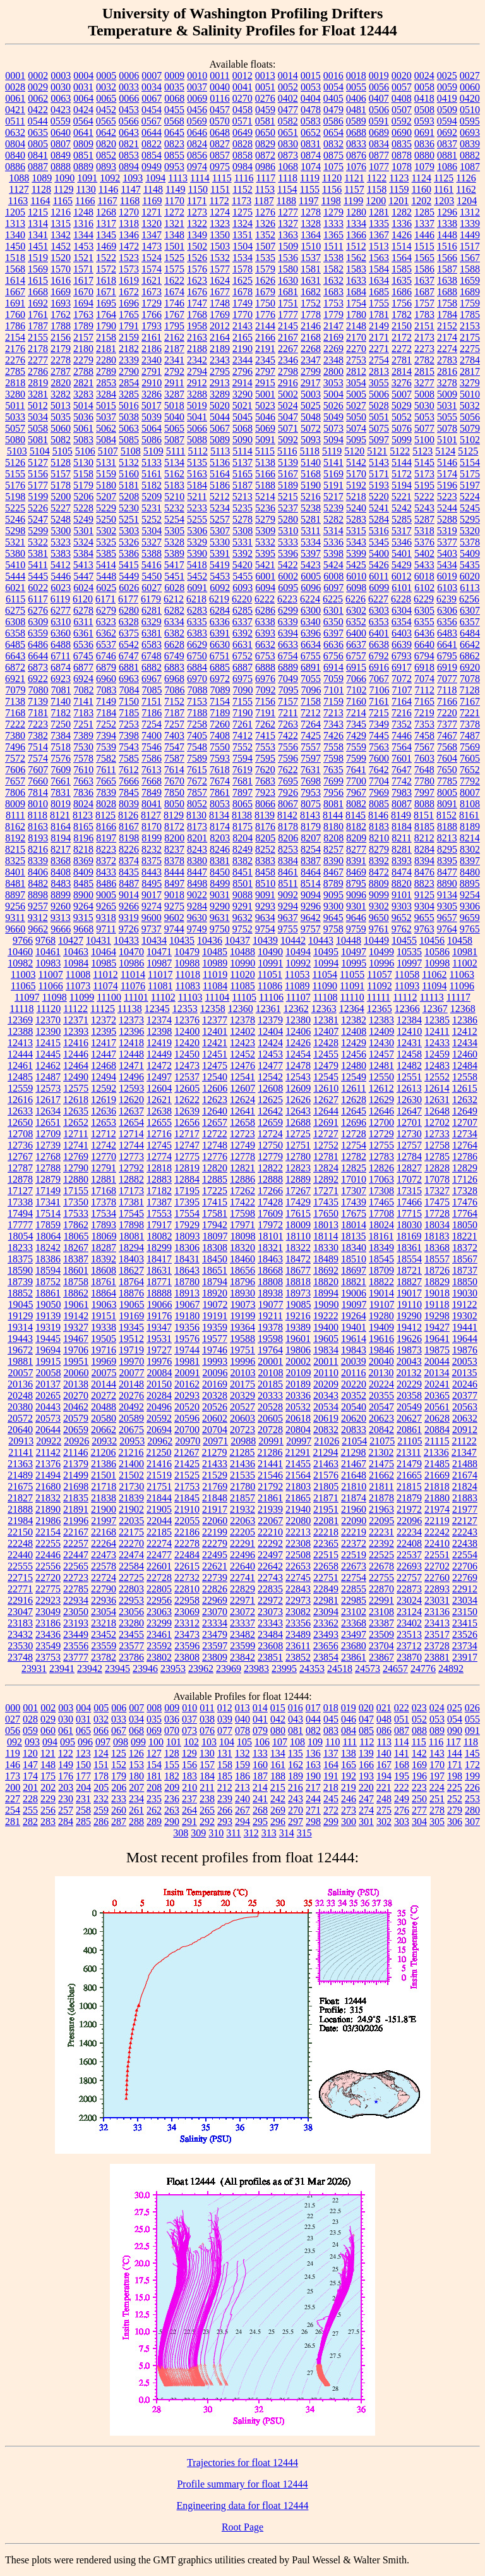  I want to click on 12456, so click(353, 1054).